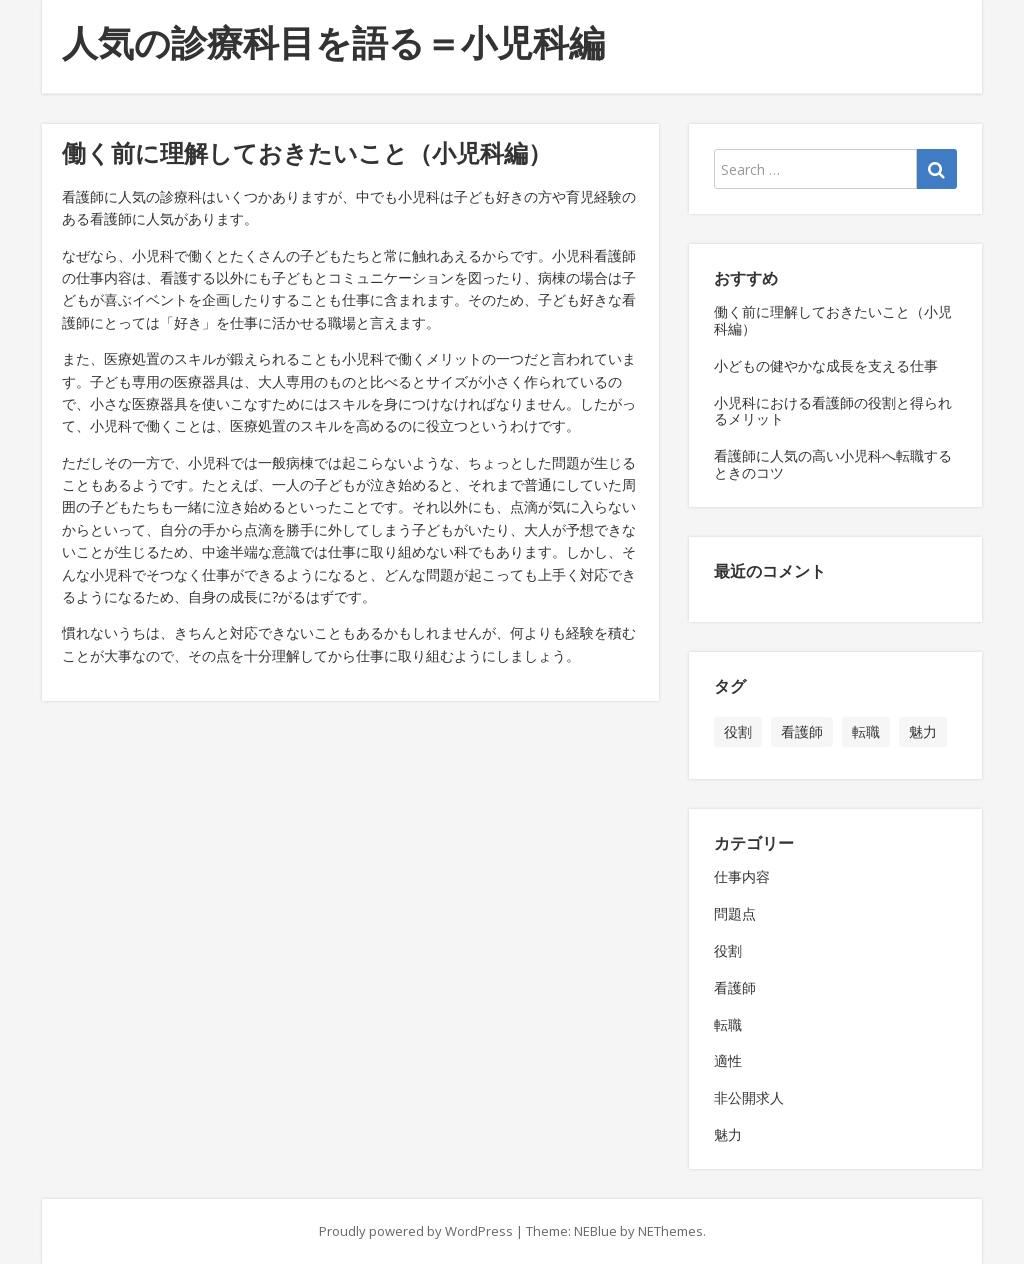  I want to click on 魅力, so click(728, 1134).